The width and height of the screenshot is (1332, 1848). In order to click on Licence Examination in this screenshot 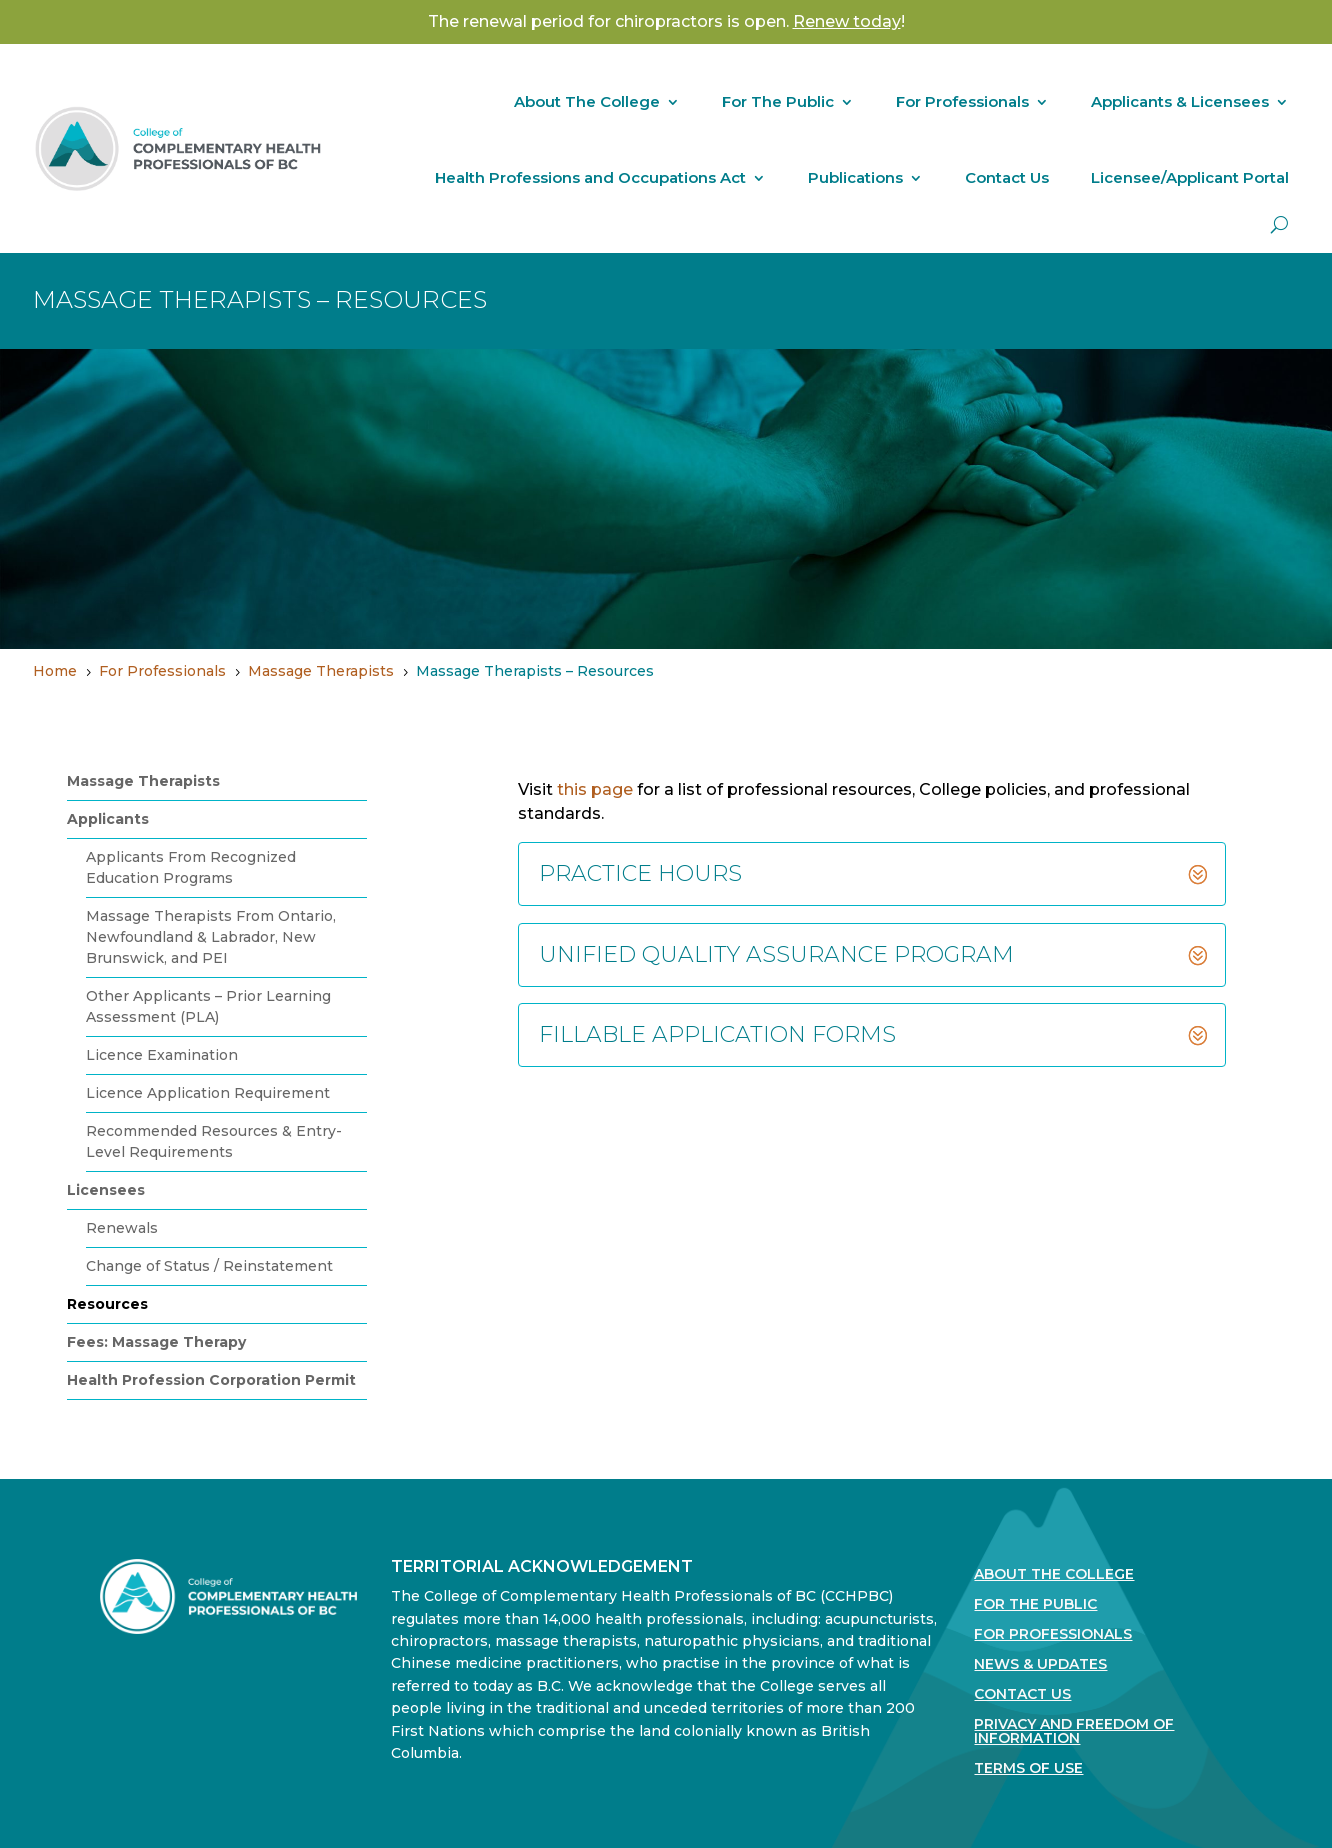, I will do `click(162, 1055)`.